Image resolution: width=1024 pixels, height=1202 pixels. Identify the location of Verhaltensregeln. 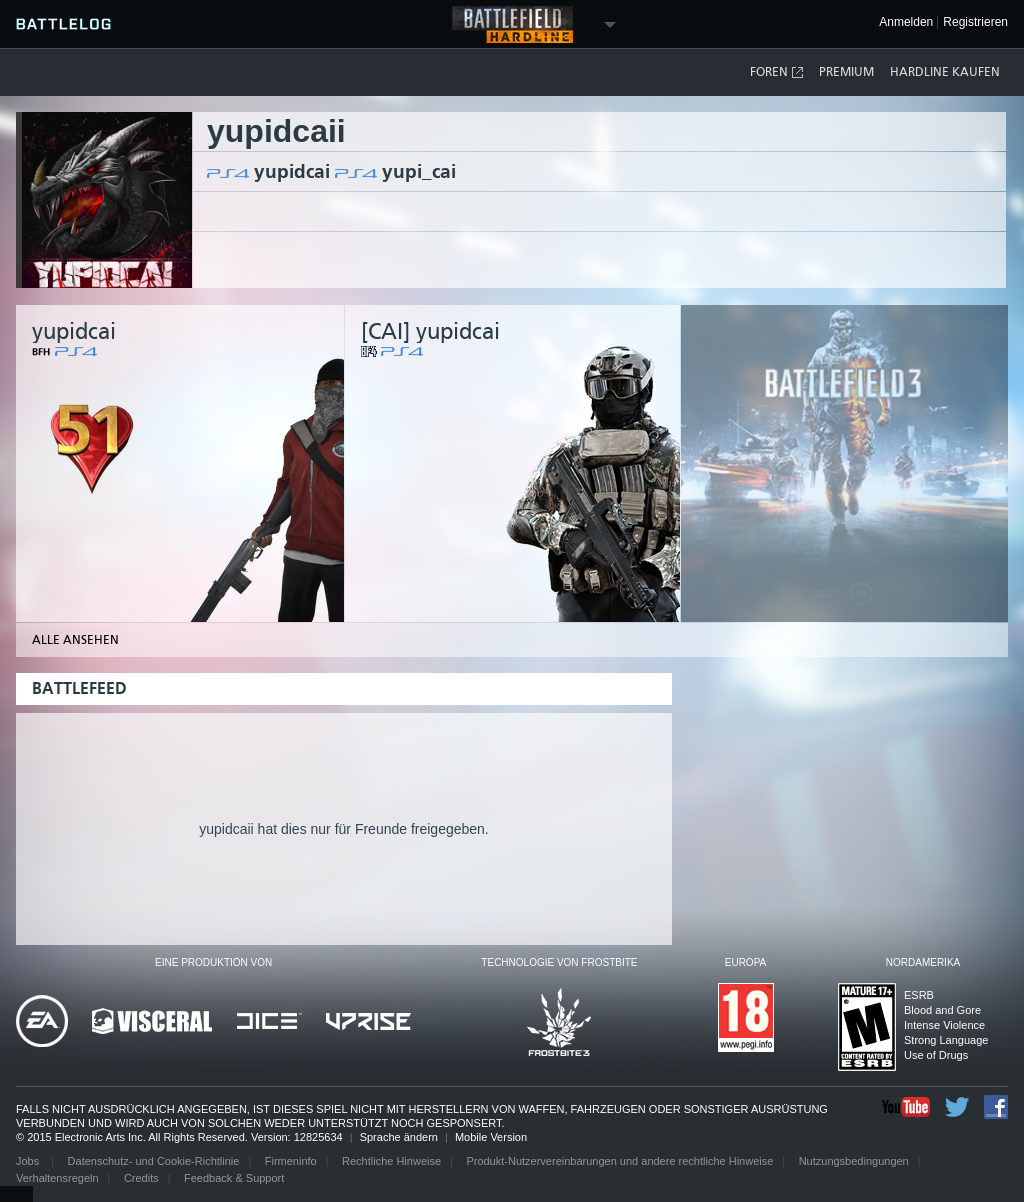
(57, 1178).